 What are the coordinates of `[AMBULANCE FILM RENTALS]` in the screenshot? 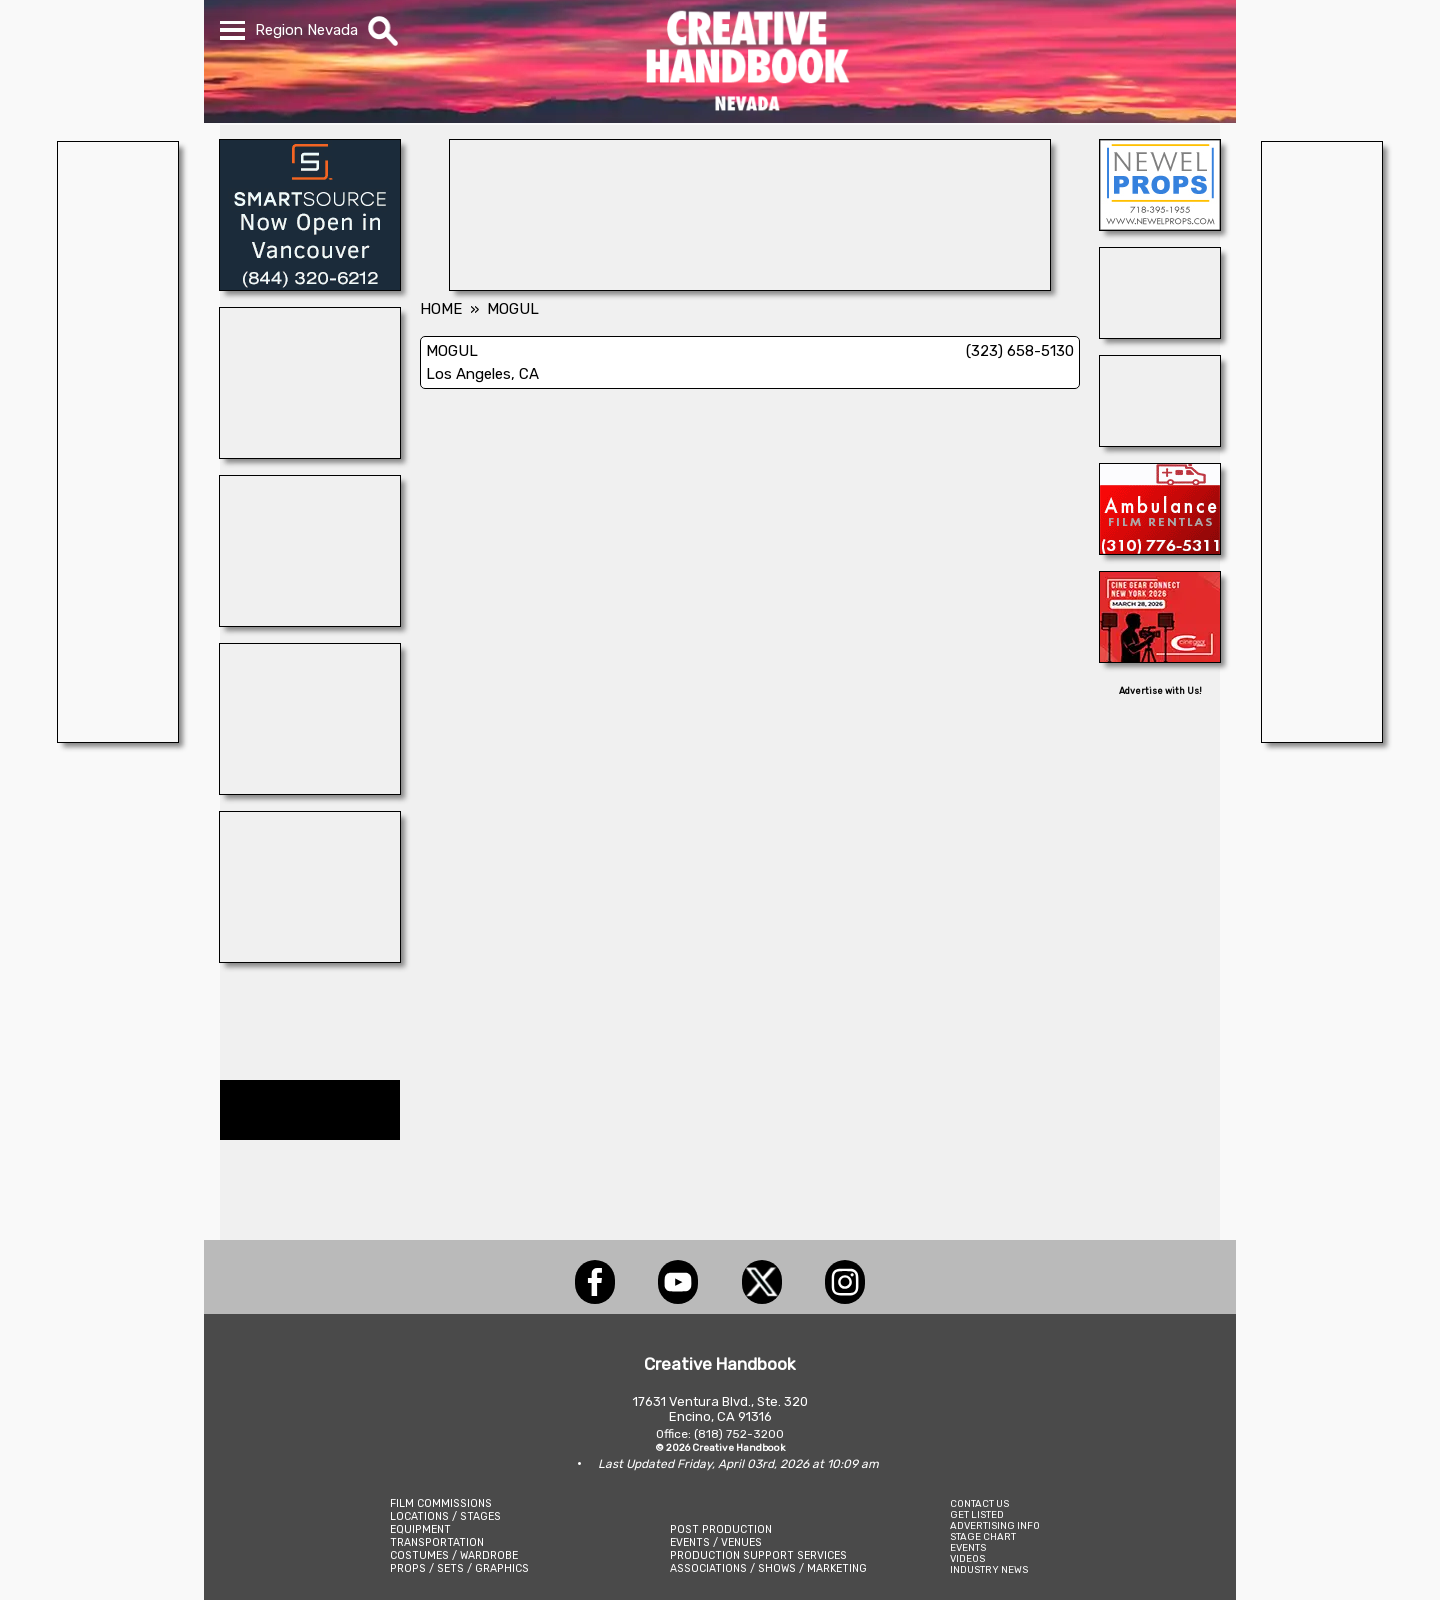 It's located at (1160, 549).